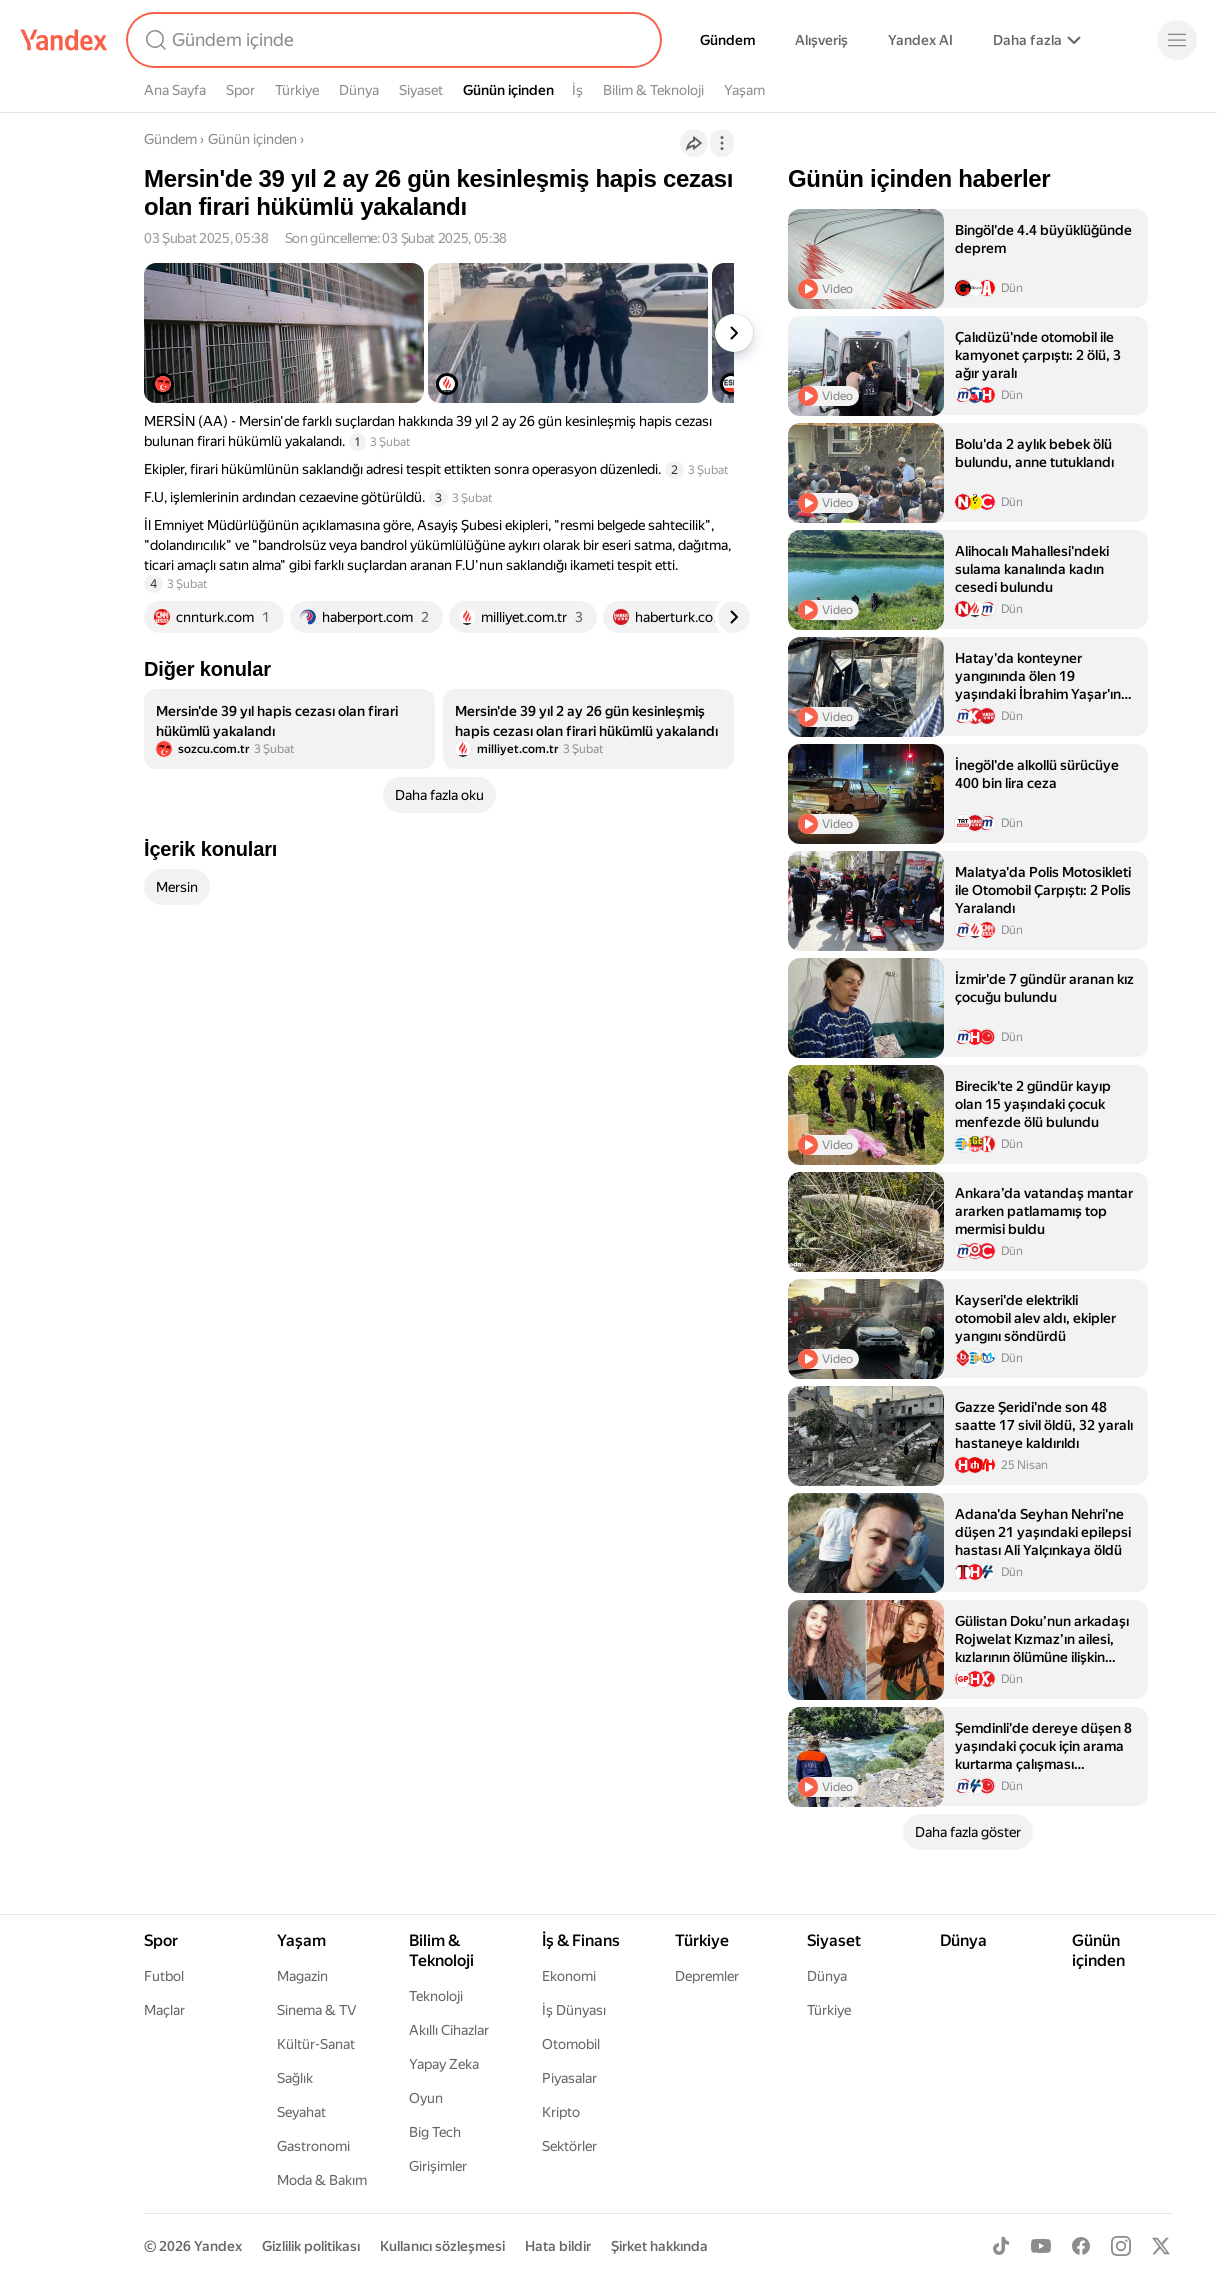 This screenshot has width=1217, height=2282. What do you see at coordinates (569, 2078) in the screenshot?
I see `Piyasalar` at bounding box center [569, 2078].